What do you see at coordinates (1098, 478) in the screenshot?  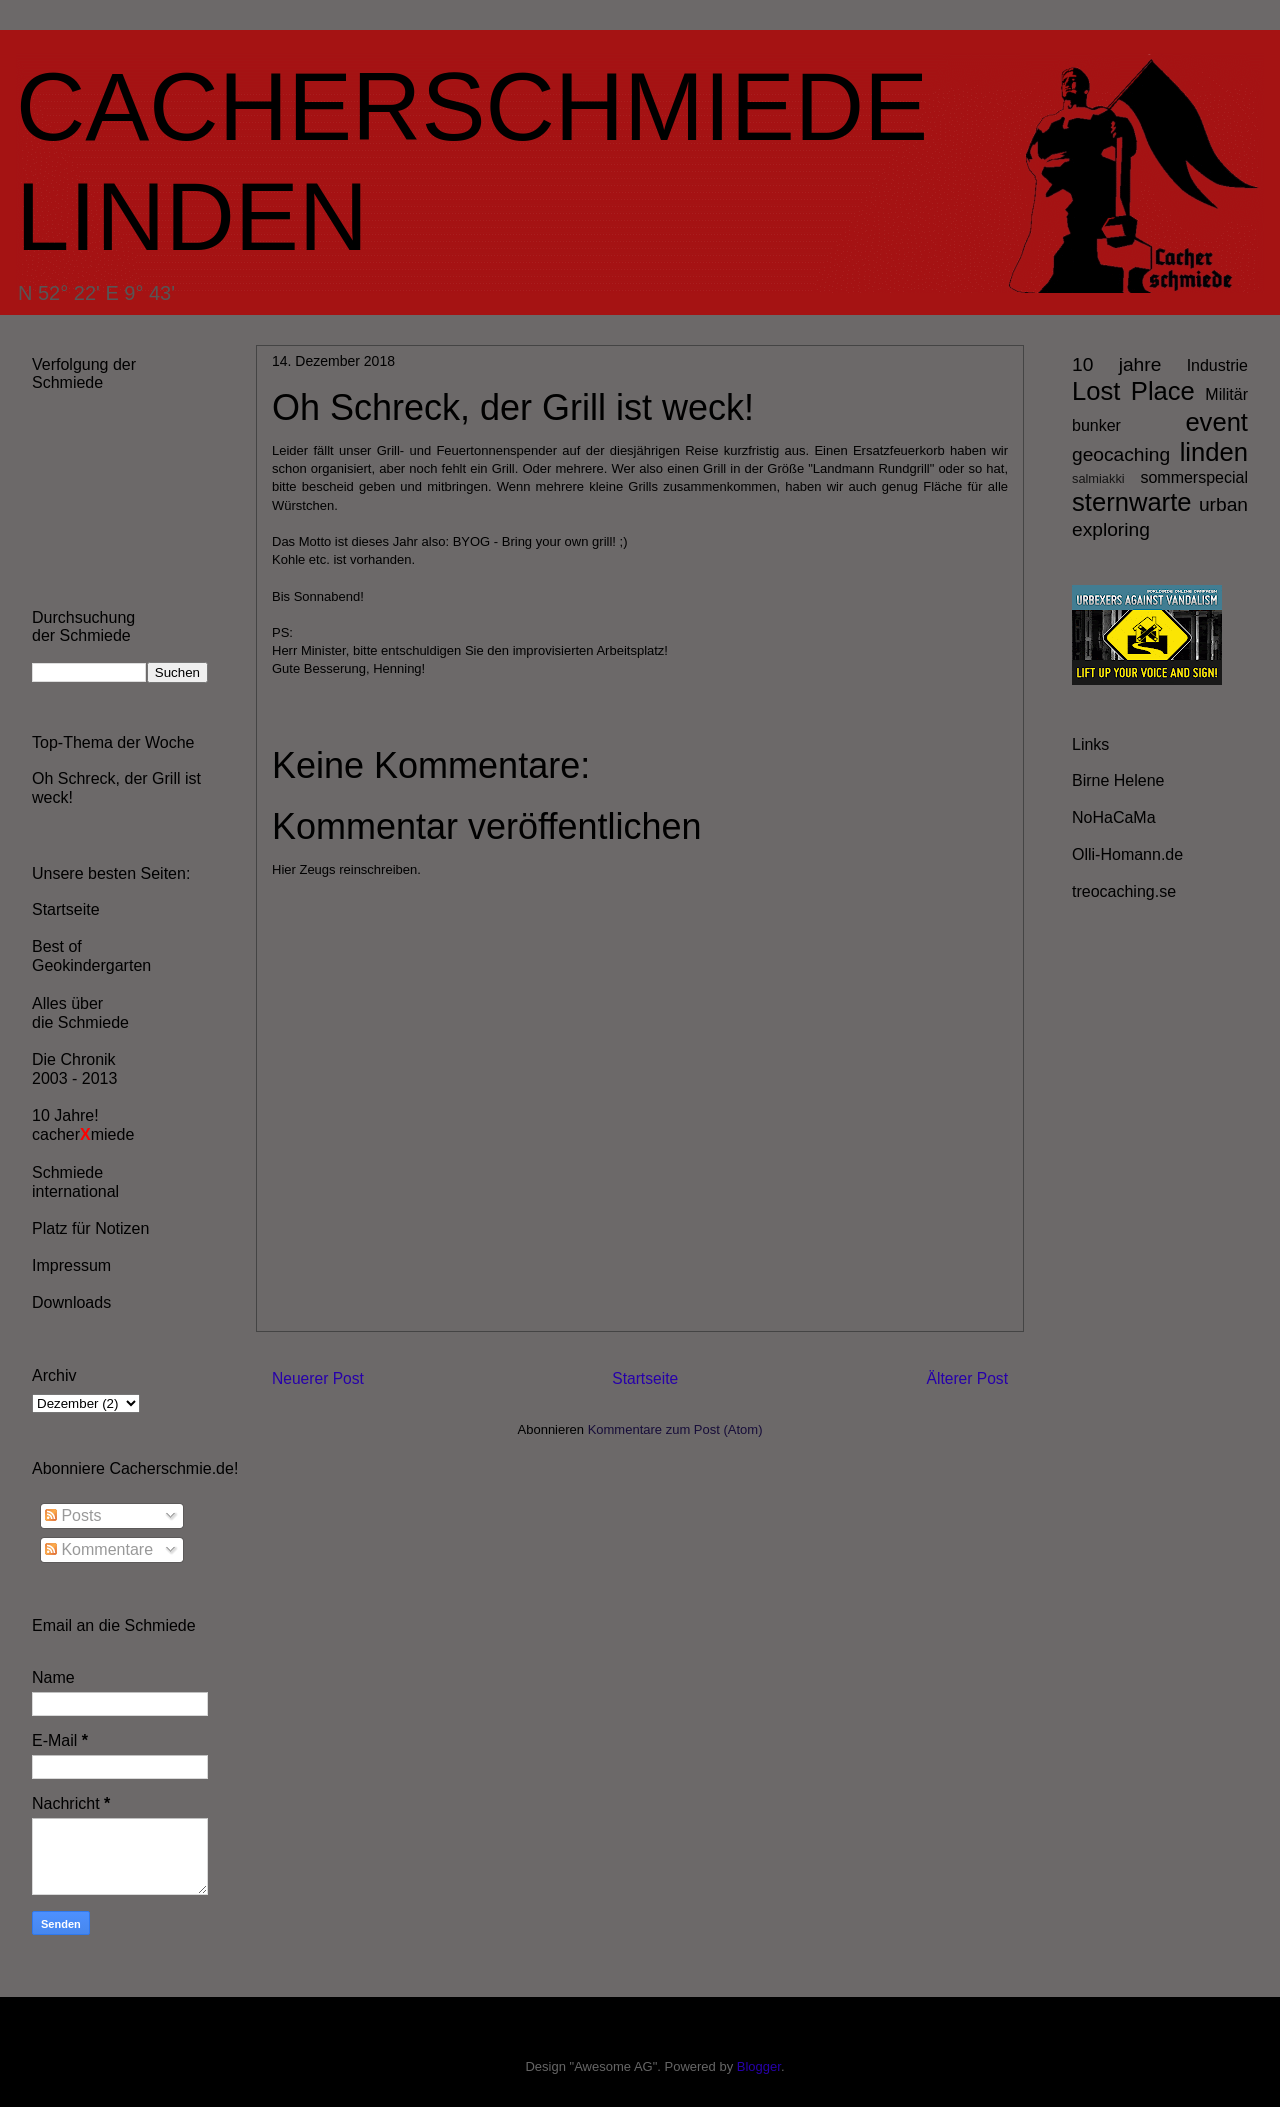 I see `salmiakki` at bounding box center [1098, 478].